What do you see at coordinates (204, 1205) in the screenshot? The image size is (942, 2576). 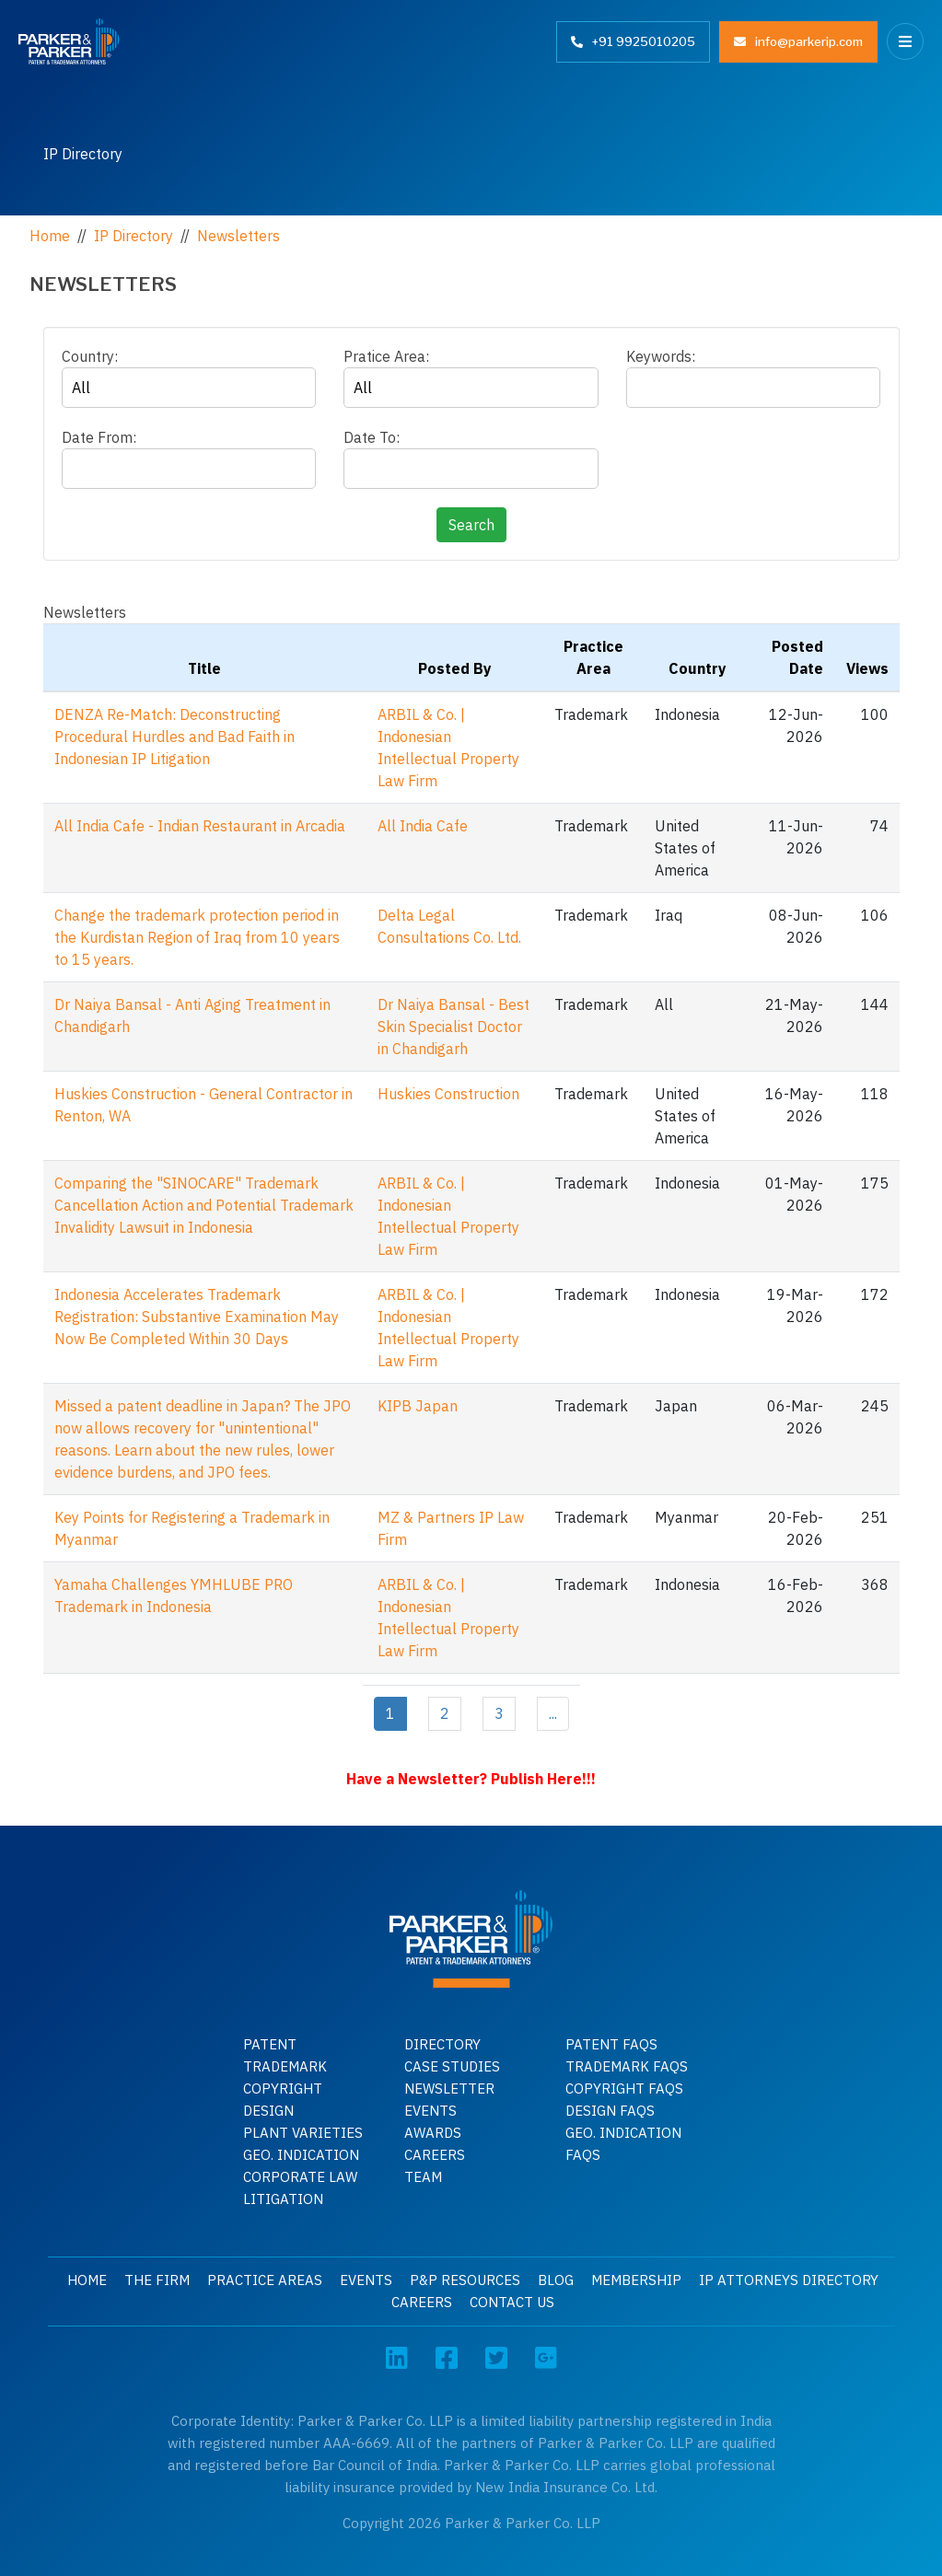 I see `Comparing the "SINOCARE" Trademark Cancellation Action and Potential Trademark Invalidity Lawsuit in Indonesia` at bounding box center [204, 1205].